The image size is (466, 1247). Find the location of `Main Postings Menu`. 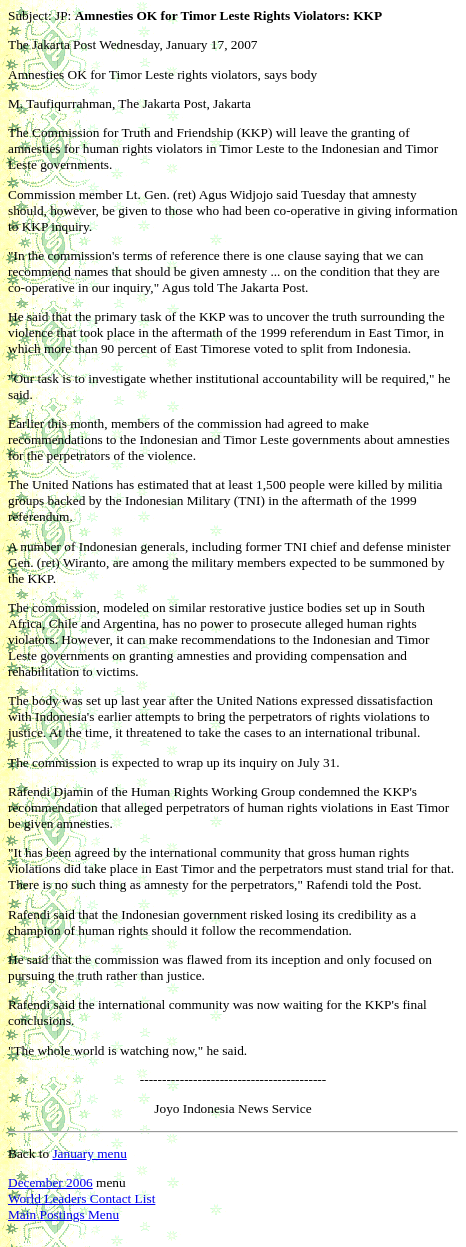

Main Postings Menu is located at coordinates (63, 1214).